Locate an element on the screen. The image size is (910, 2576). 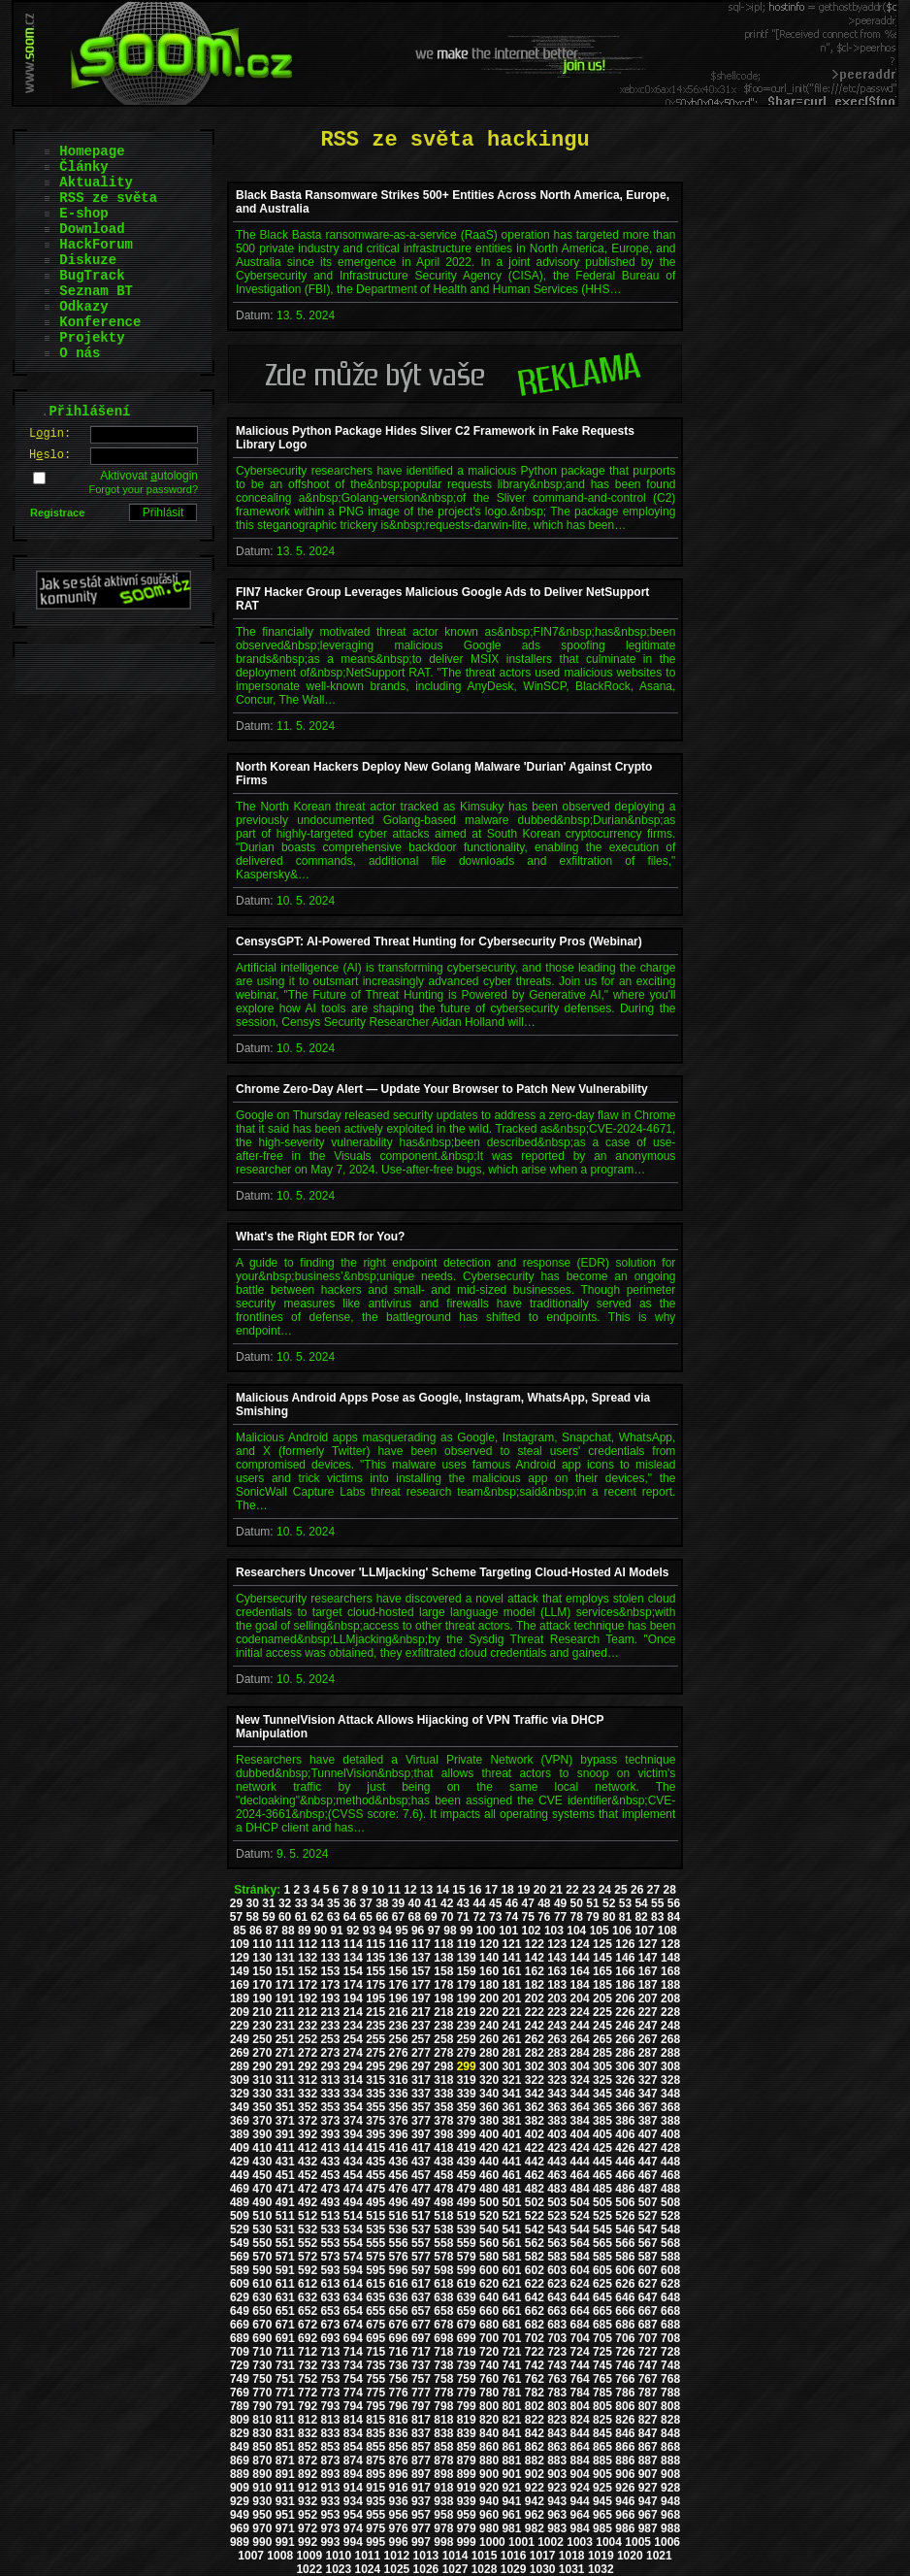
704 is located at coordinates (580, 2338).